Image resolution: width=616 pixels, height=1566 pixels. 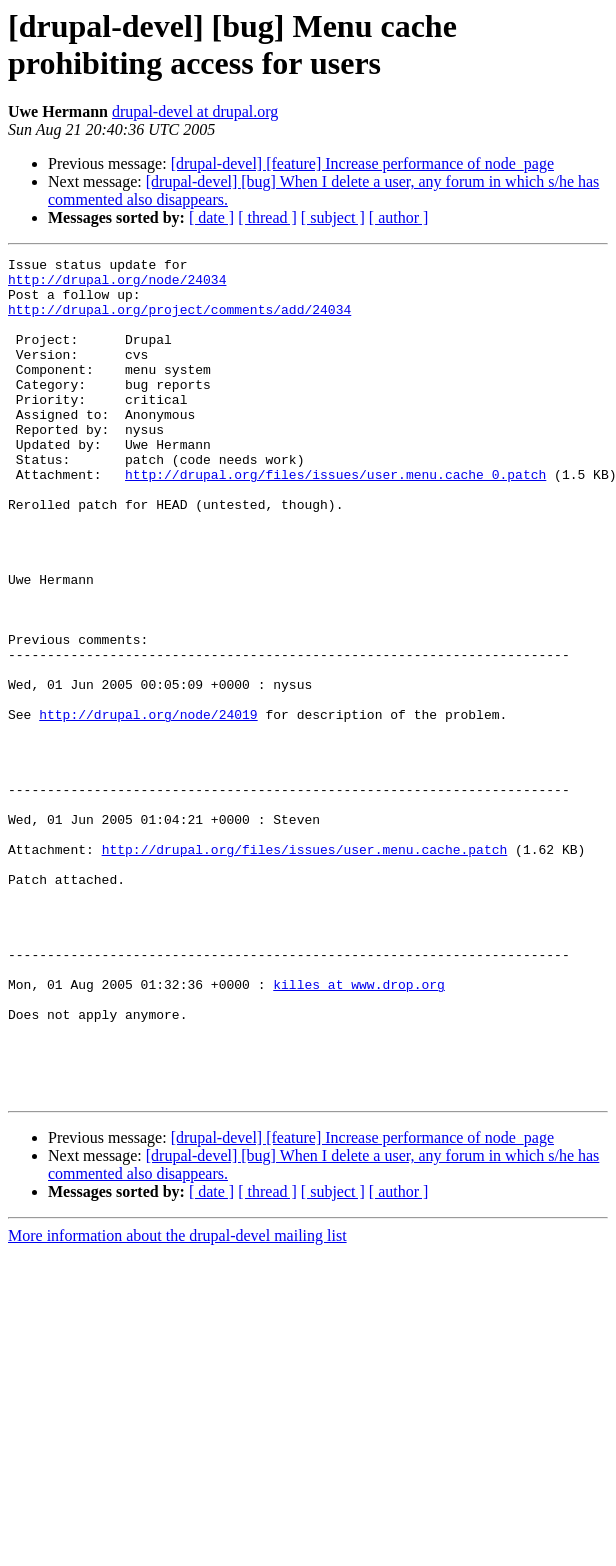 I want to click on More information about the drupal-devel mailing list, so click(x=177, y=1403).